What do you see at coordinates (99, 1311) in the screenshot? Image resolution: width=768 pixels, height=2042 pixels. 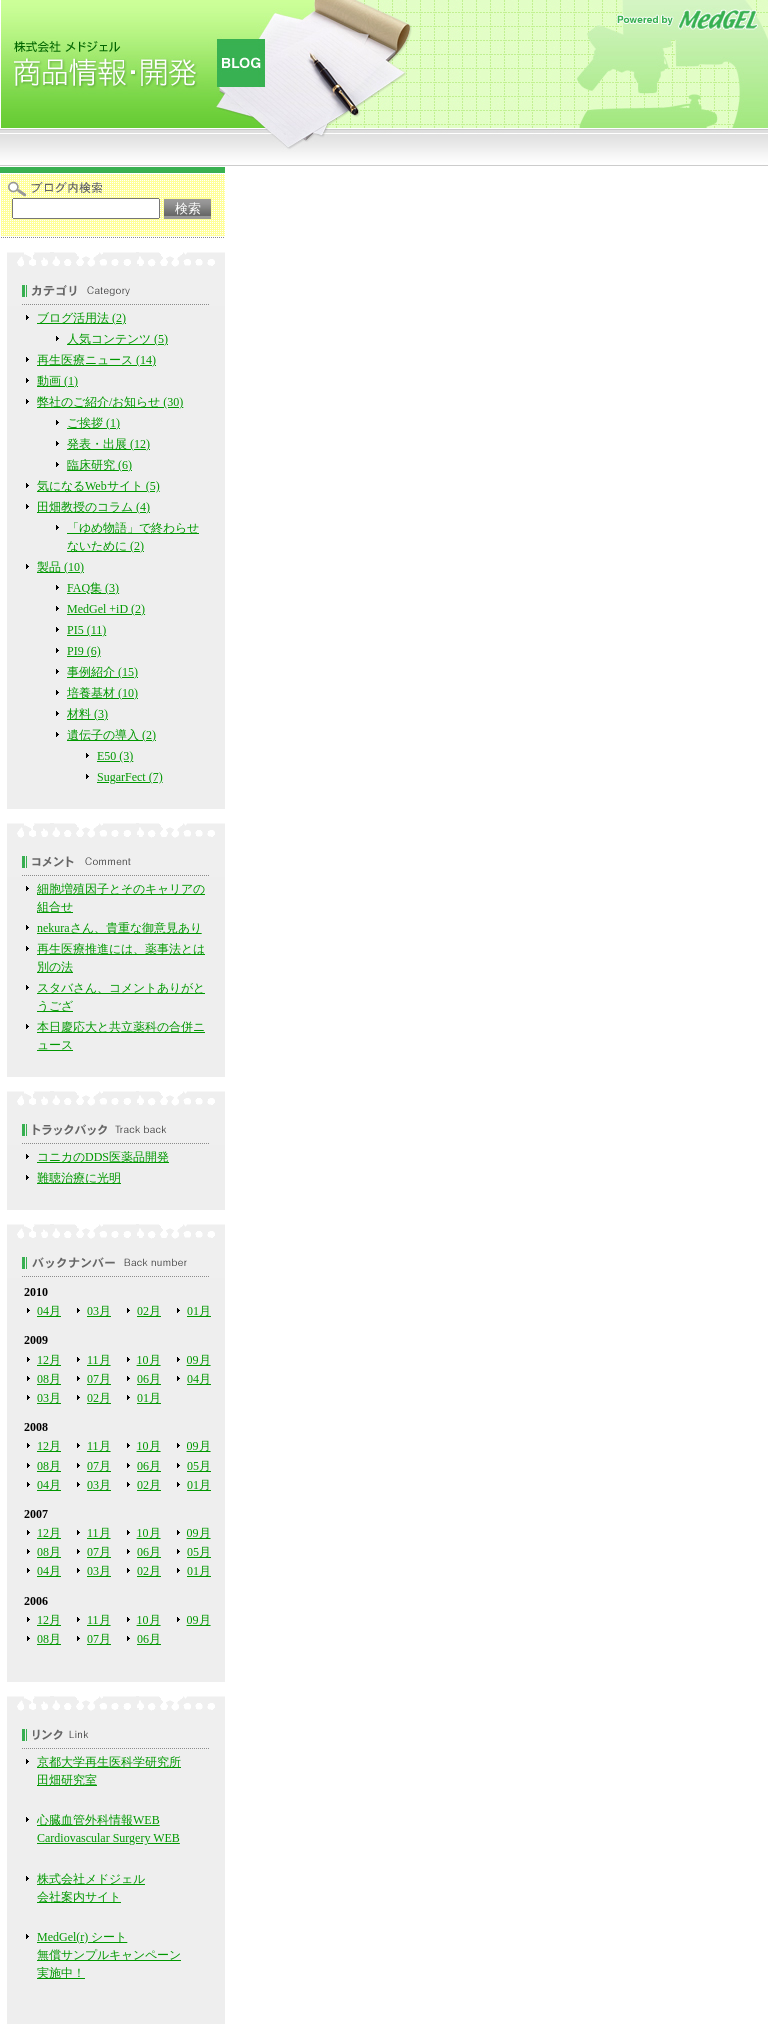 I see `03月` at bounding box center [99, 1311].